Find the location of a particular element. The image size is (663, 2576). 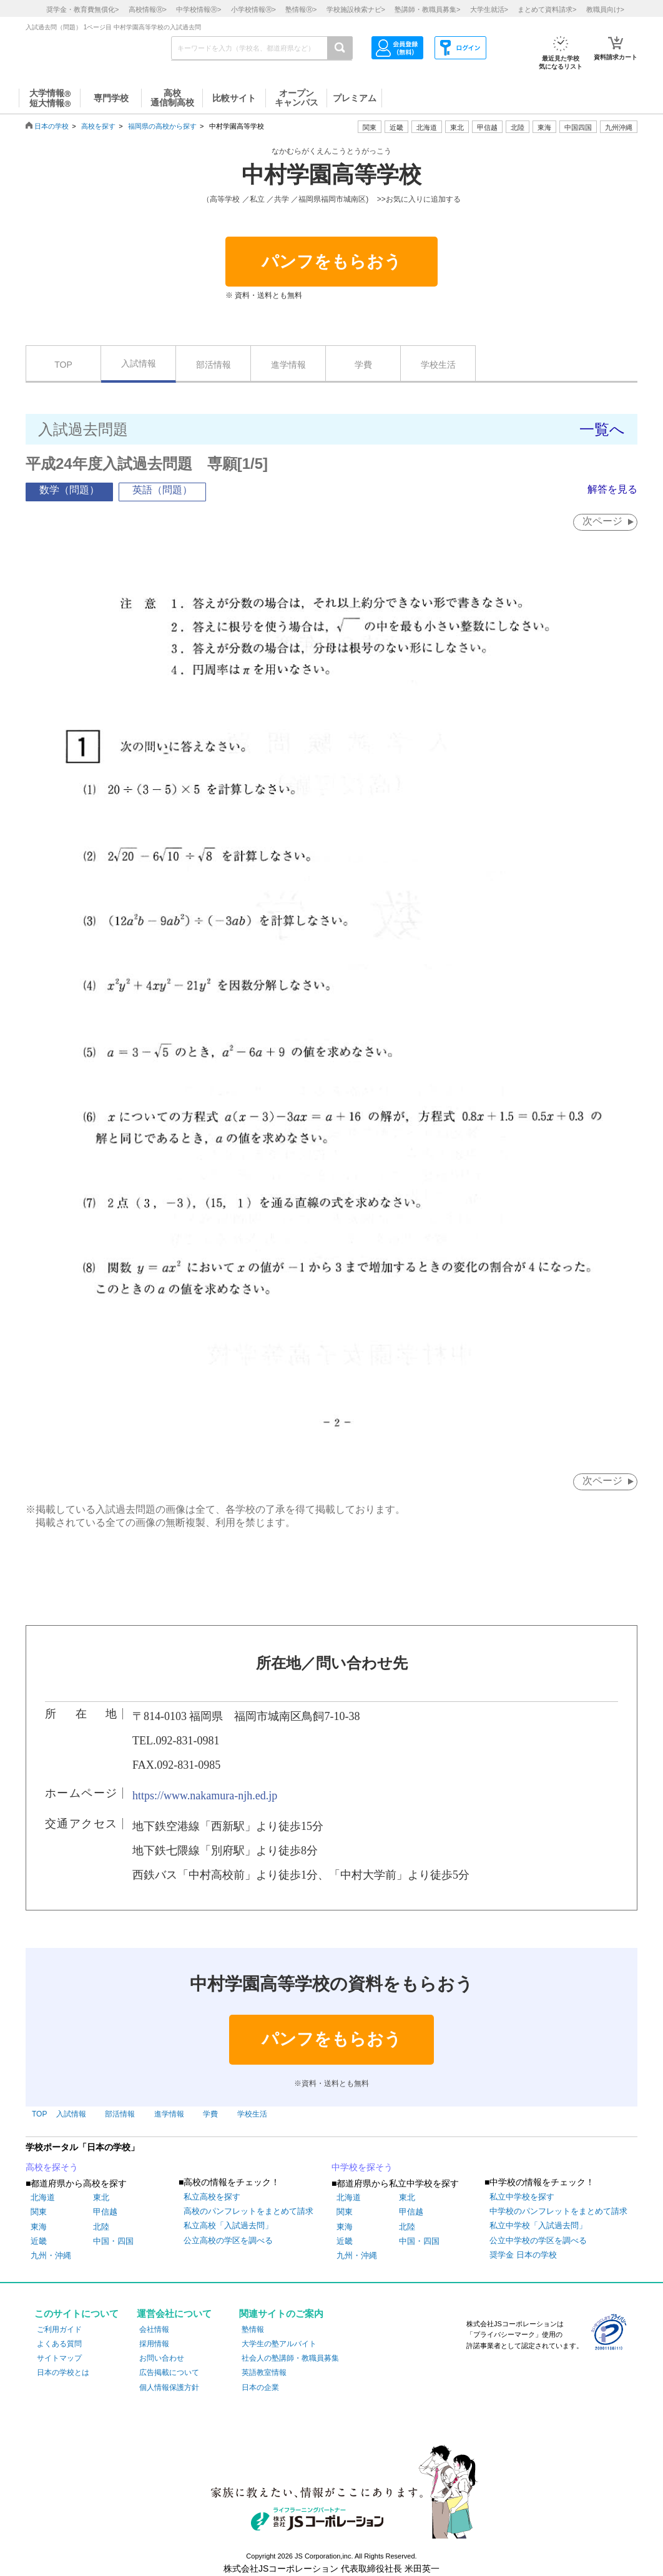

部活情報 is located at coordinates (213, 365).